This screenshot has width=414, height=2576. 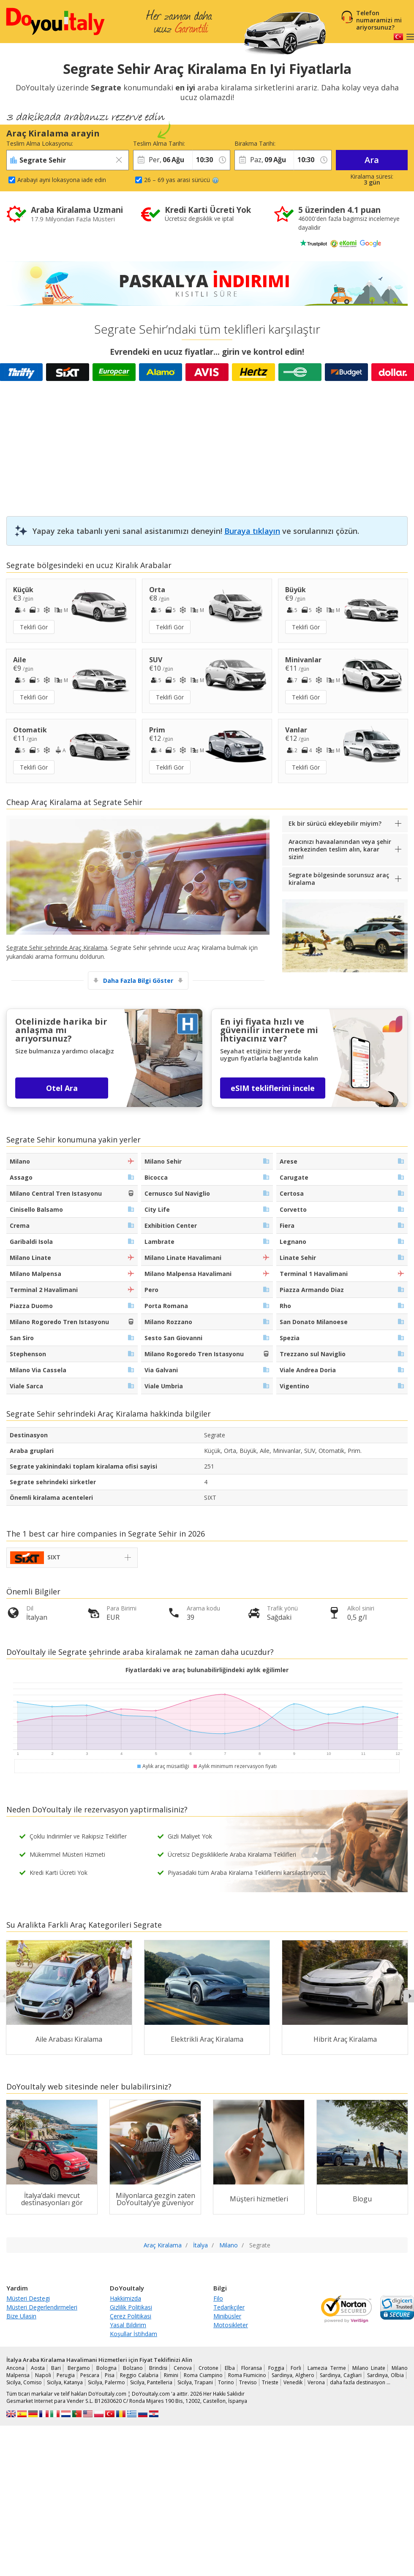 I want to click on Sicilya, Palermo, so click(x=106, y=2382).